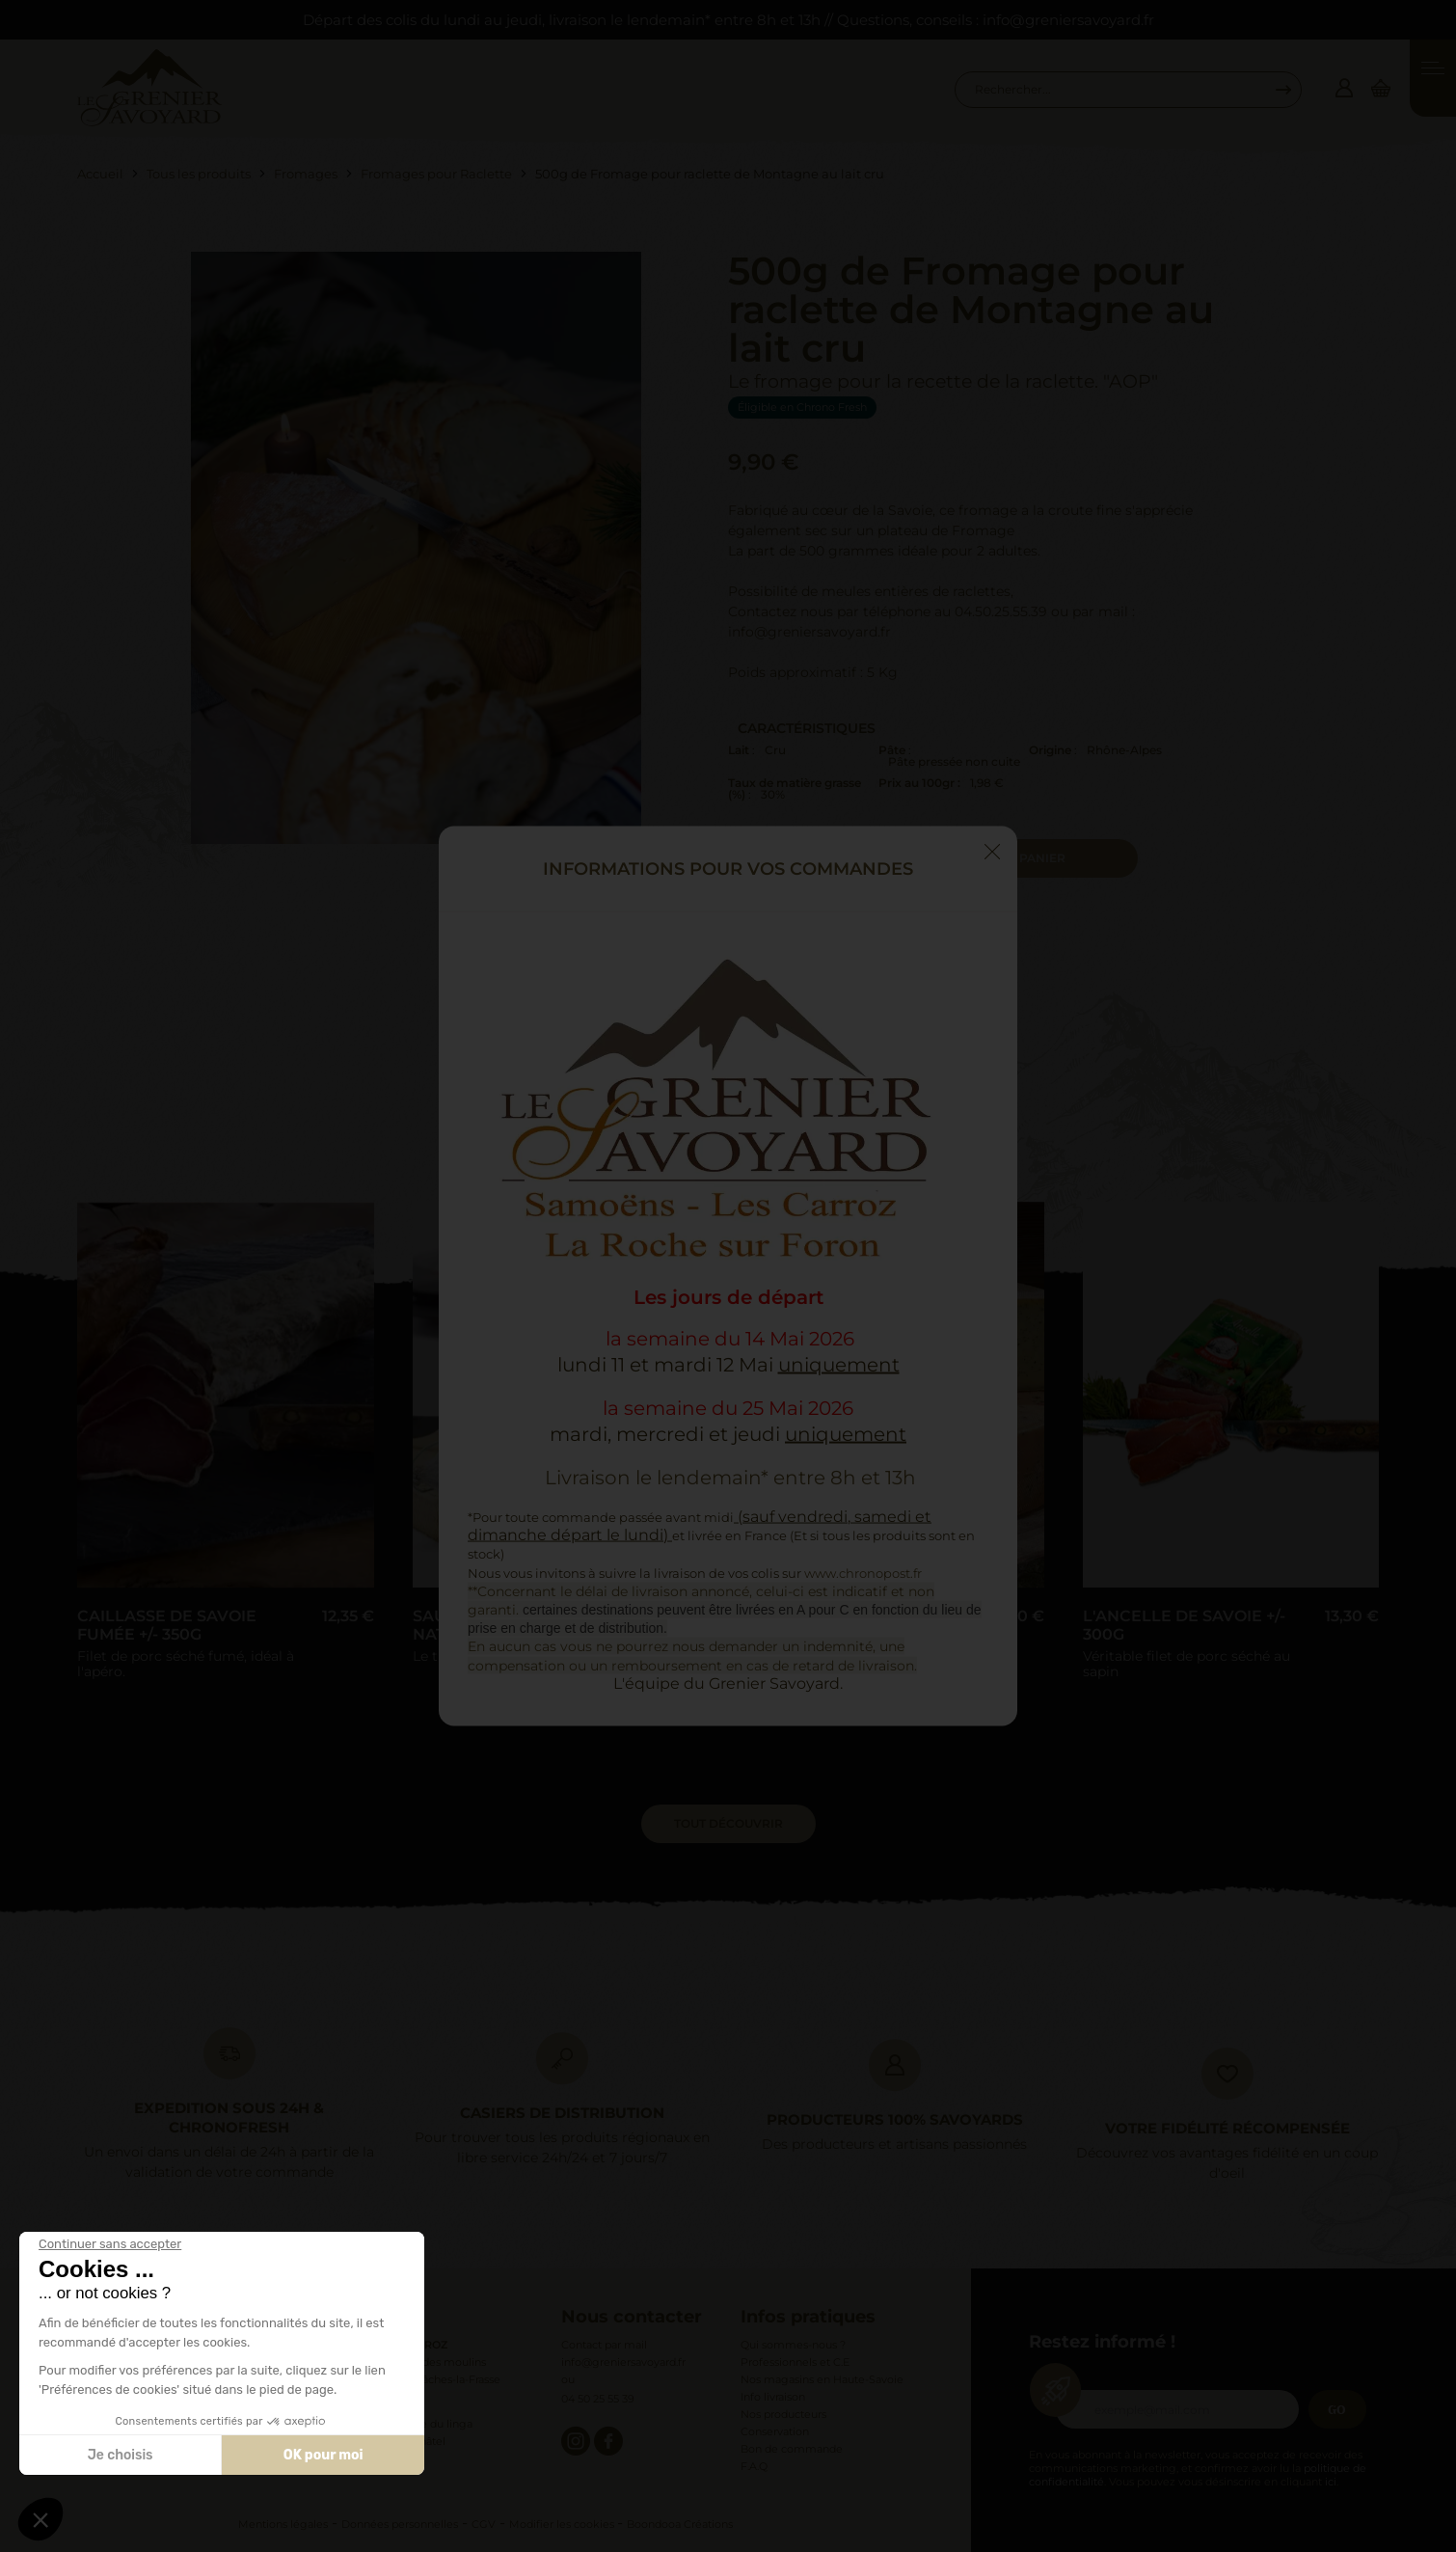  I want to click on OK pour moi [Accepter les cookies], so click(323, 2455).